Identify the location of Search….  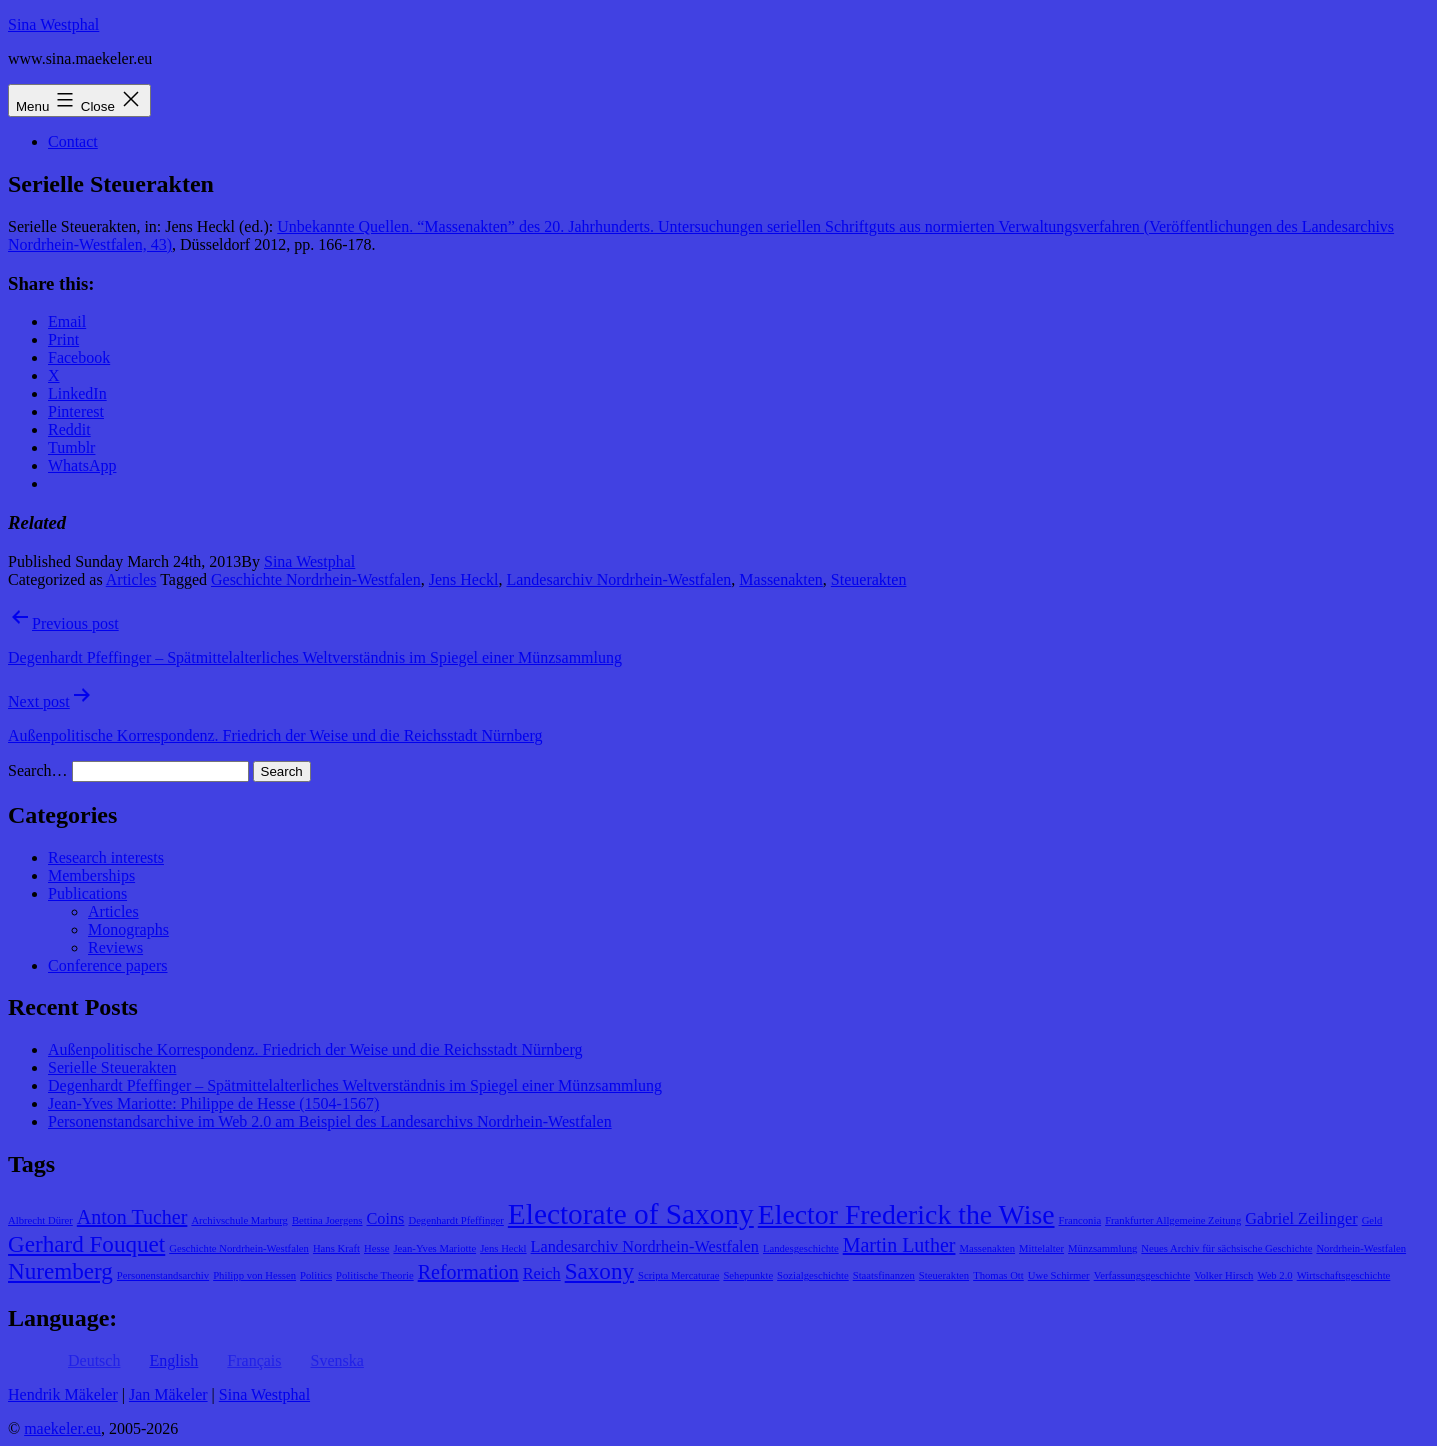
(38, 770).